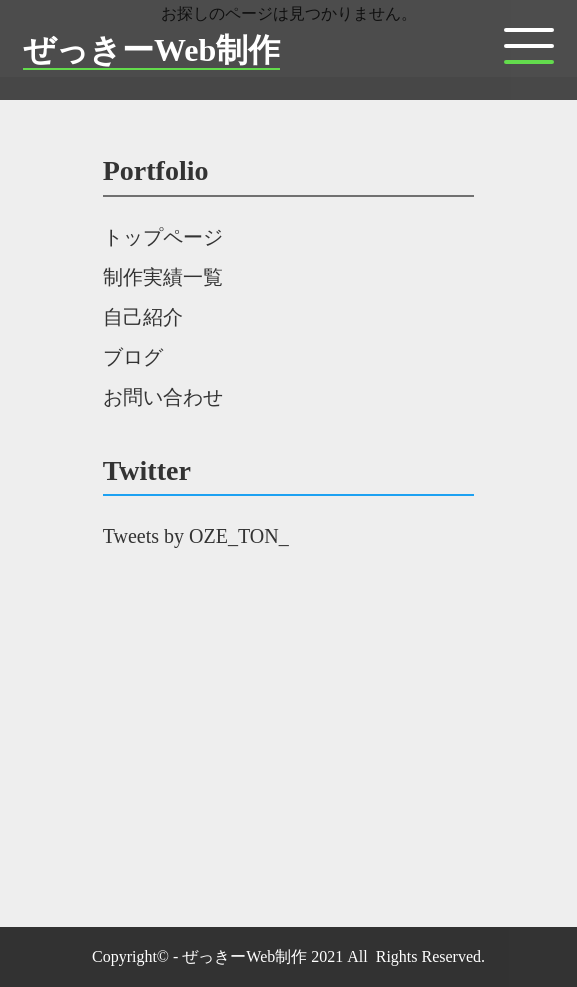 The width and height of the screenshot is (577, 987). Describe the element at coordinates (196, 536) in the screenshot. I see `Tweets by OZE_TON_` at that location.